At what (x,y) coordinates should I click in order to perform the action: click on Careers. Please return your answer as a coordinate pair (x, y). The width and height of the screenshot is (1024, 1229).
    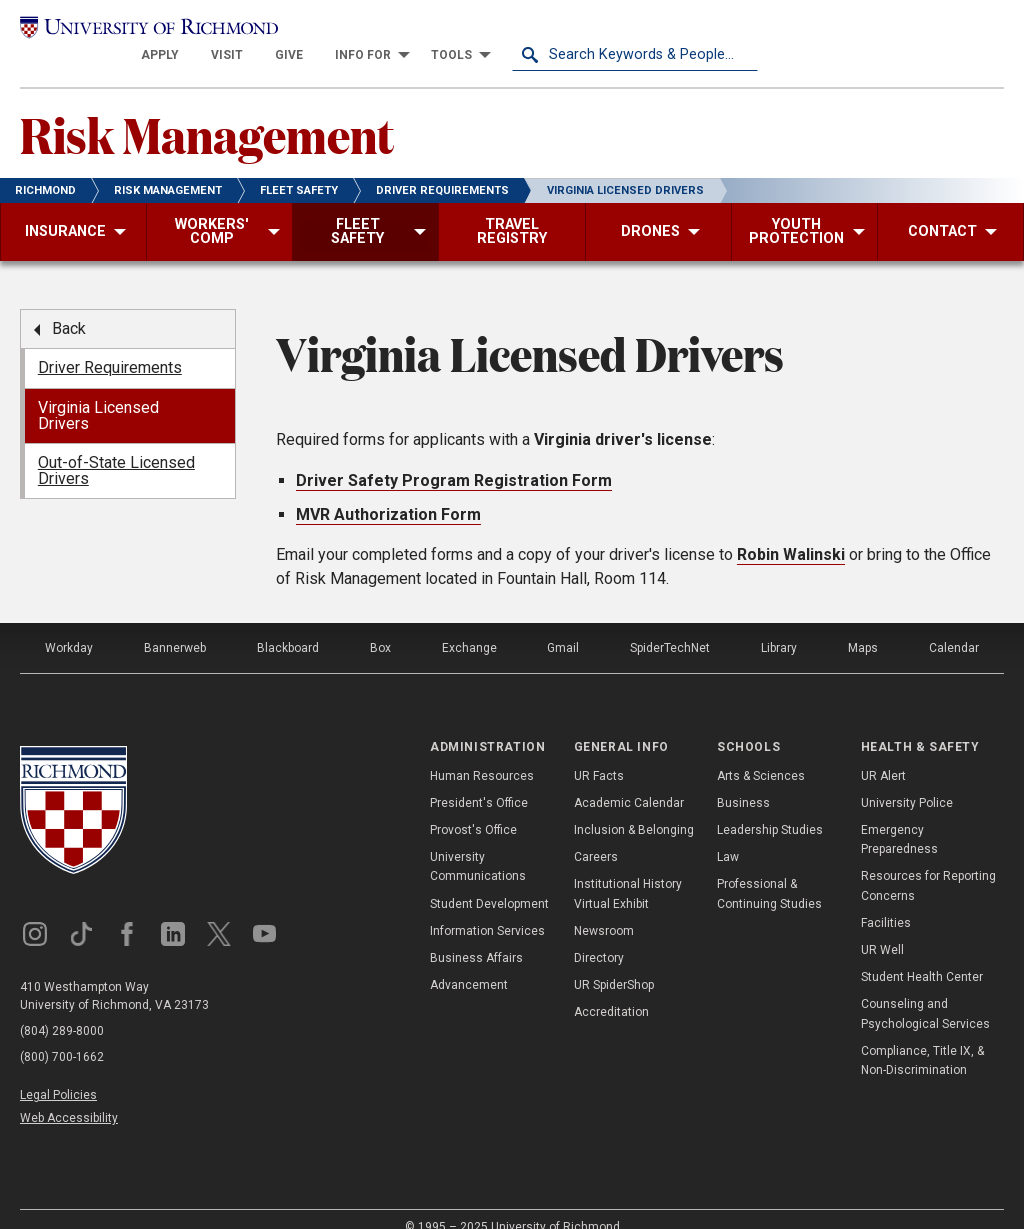
    Looking at the image, I should click on (596, 834).